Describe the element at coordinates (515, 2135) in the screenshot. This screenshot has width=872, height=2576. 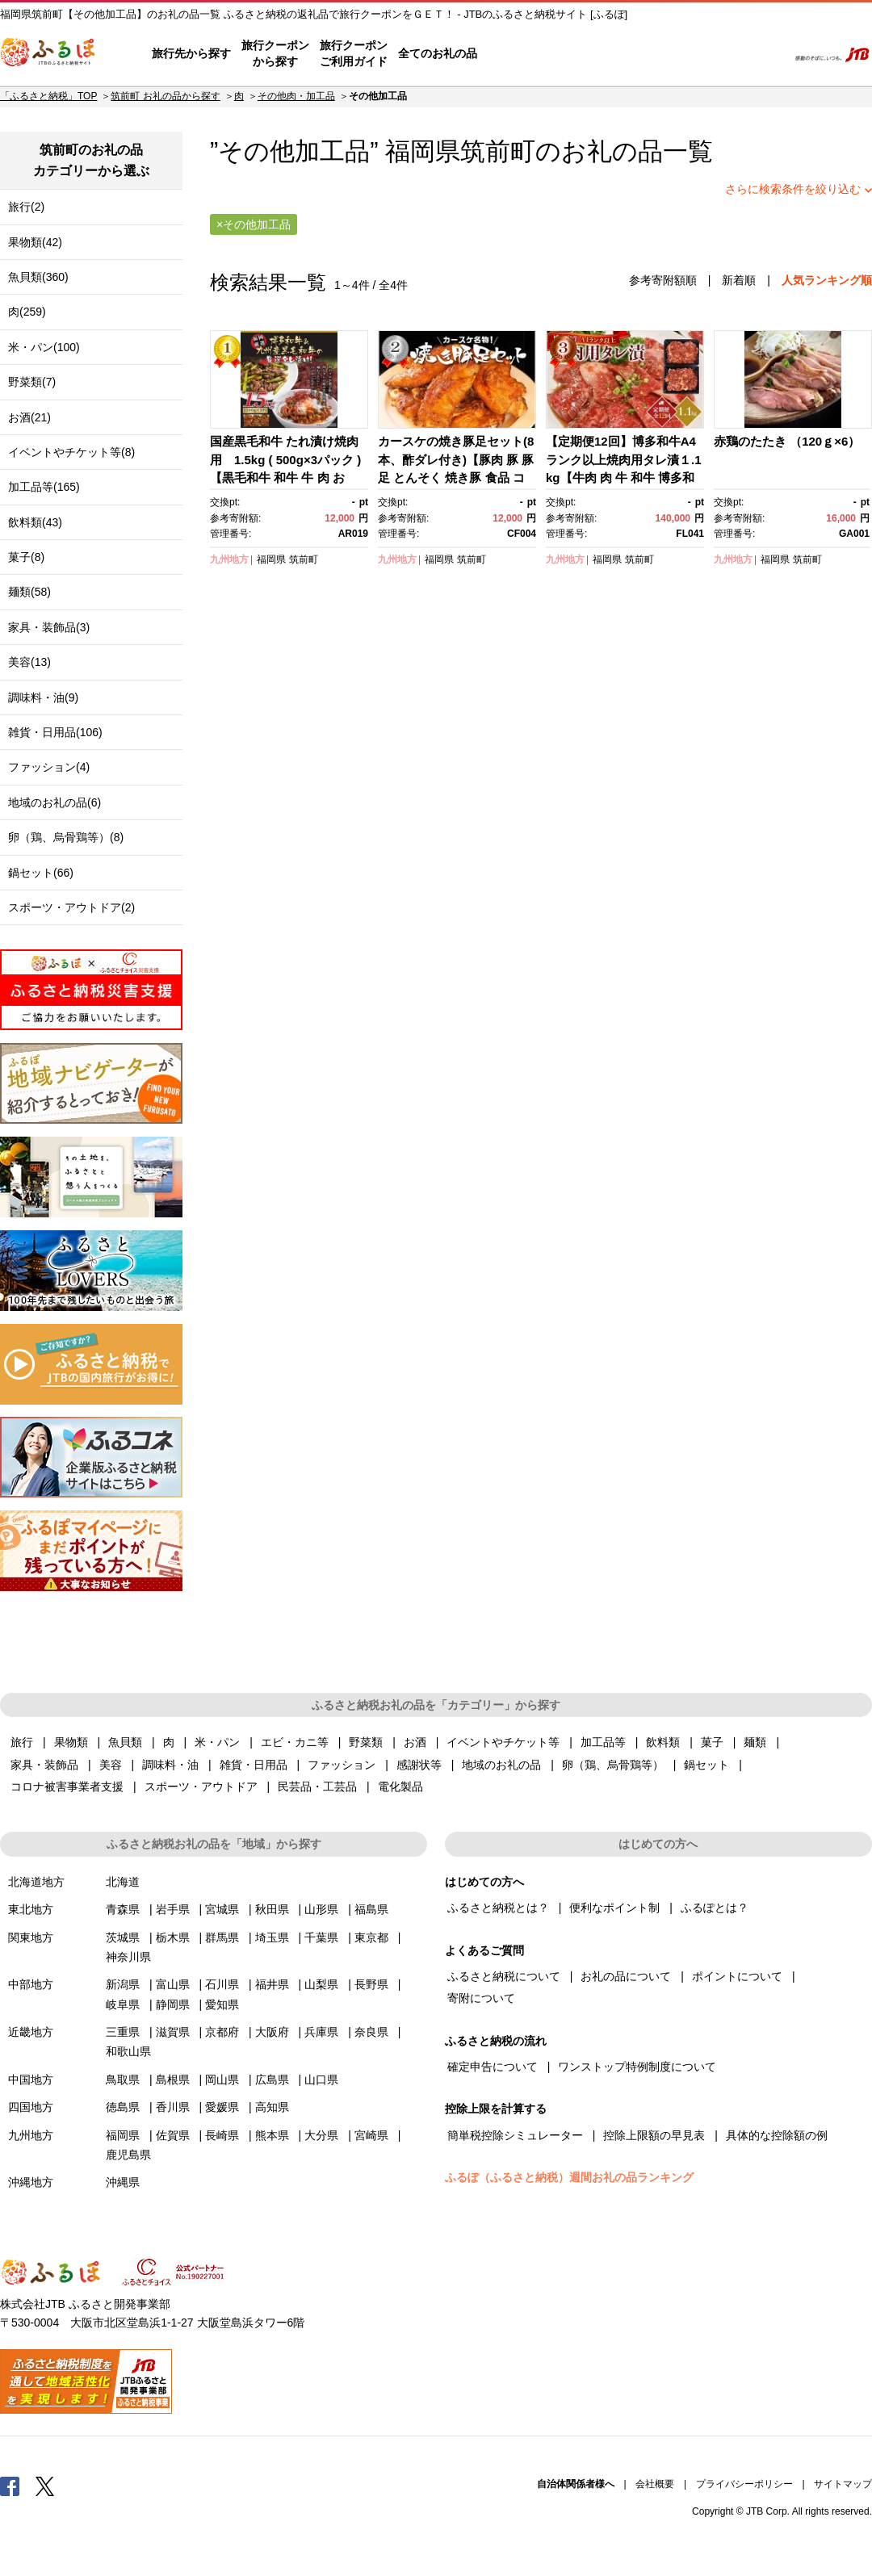
I see `簡単税控除シミュレーター` at that location.